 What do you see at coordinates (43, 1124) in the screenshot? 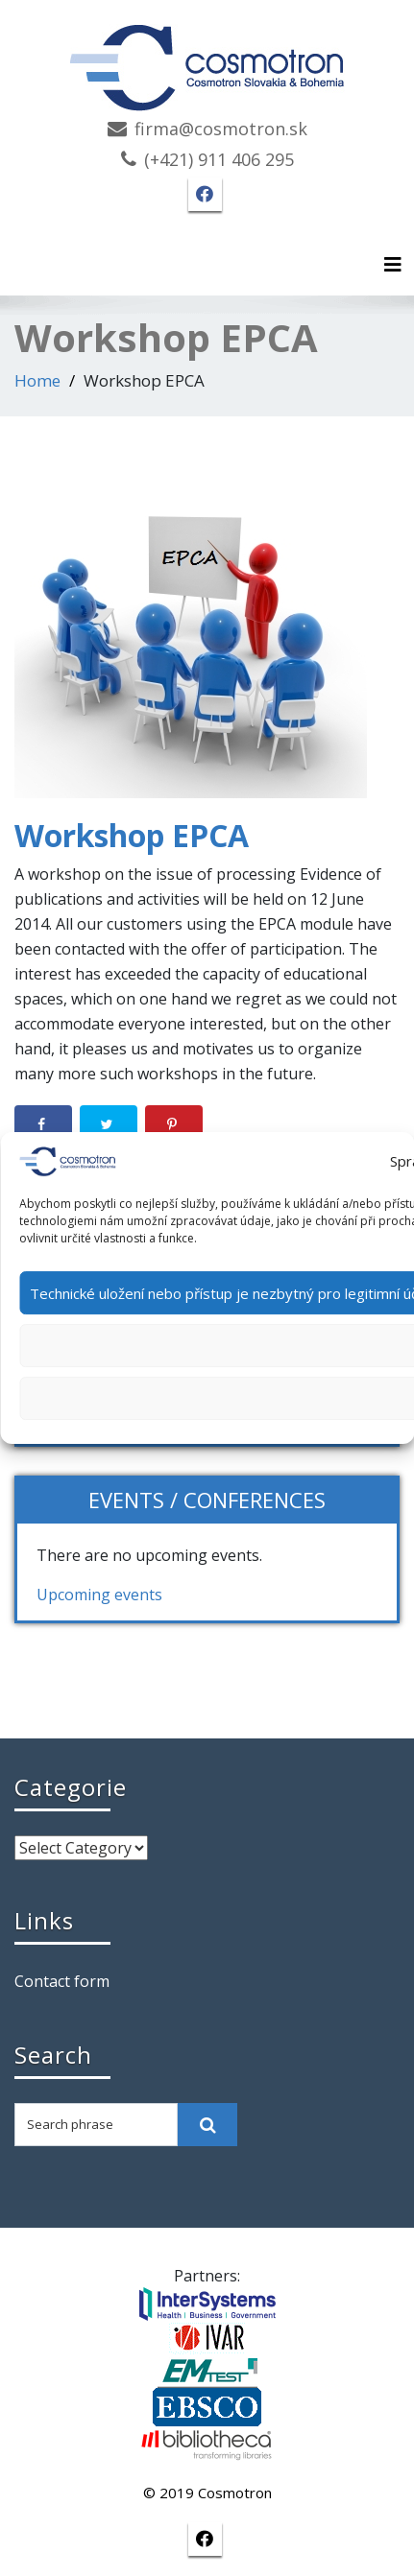
I see `[Share on Facebook]` at bounding box center [43, 1124].